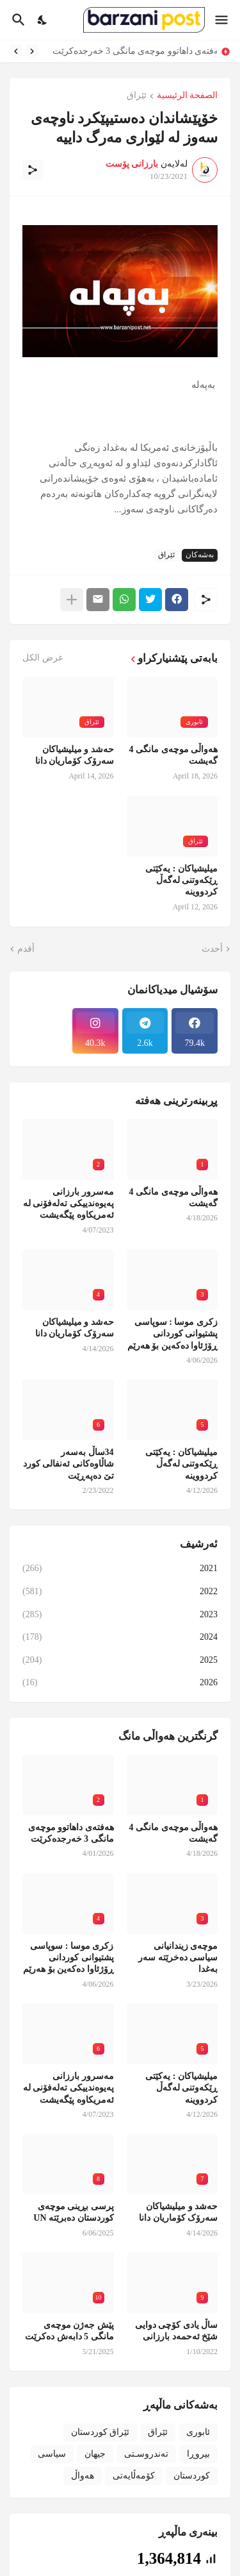 This screenshot has height=2576, width=240. Describe the element at coordinates (17, 20) in the screenshot. I see `[البحث]` at that location.